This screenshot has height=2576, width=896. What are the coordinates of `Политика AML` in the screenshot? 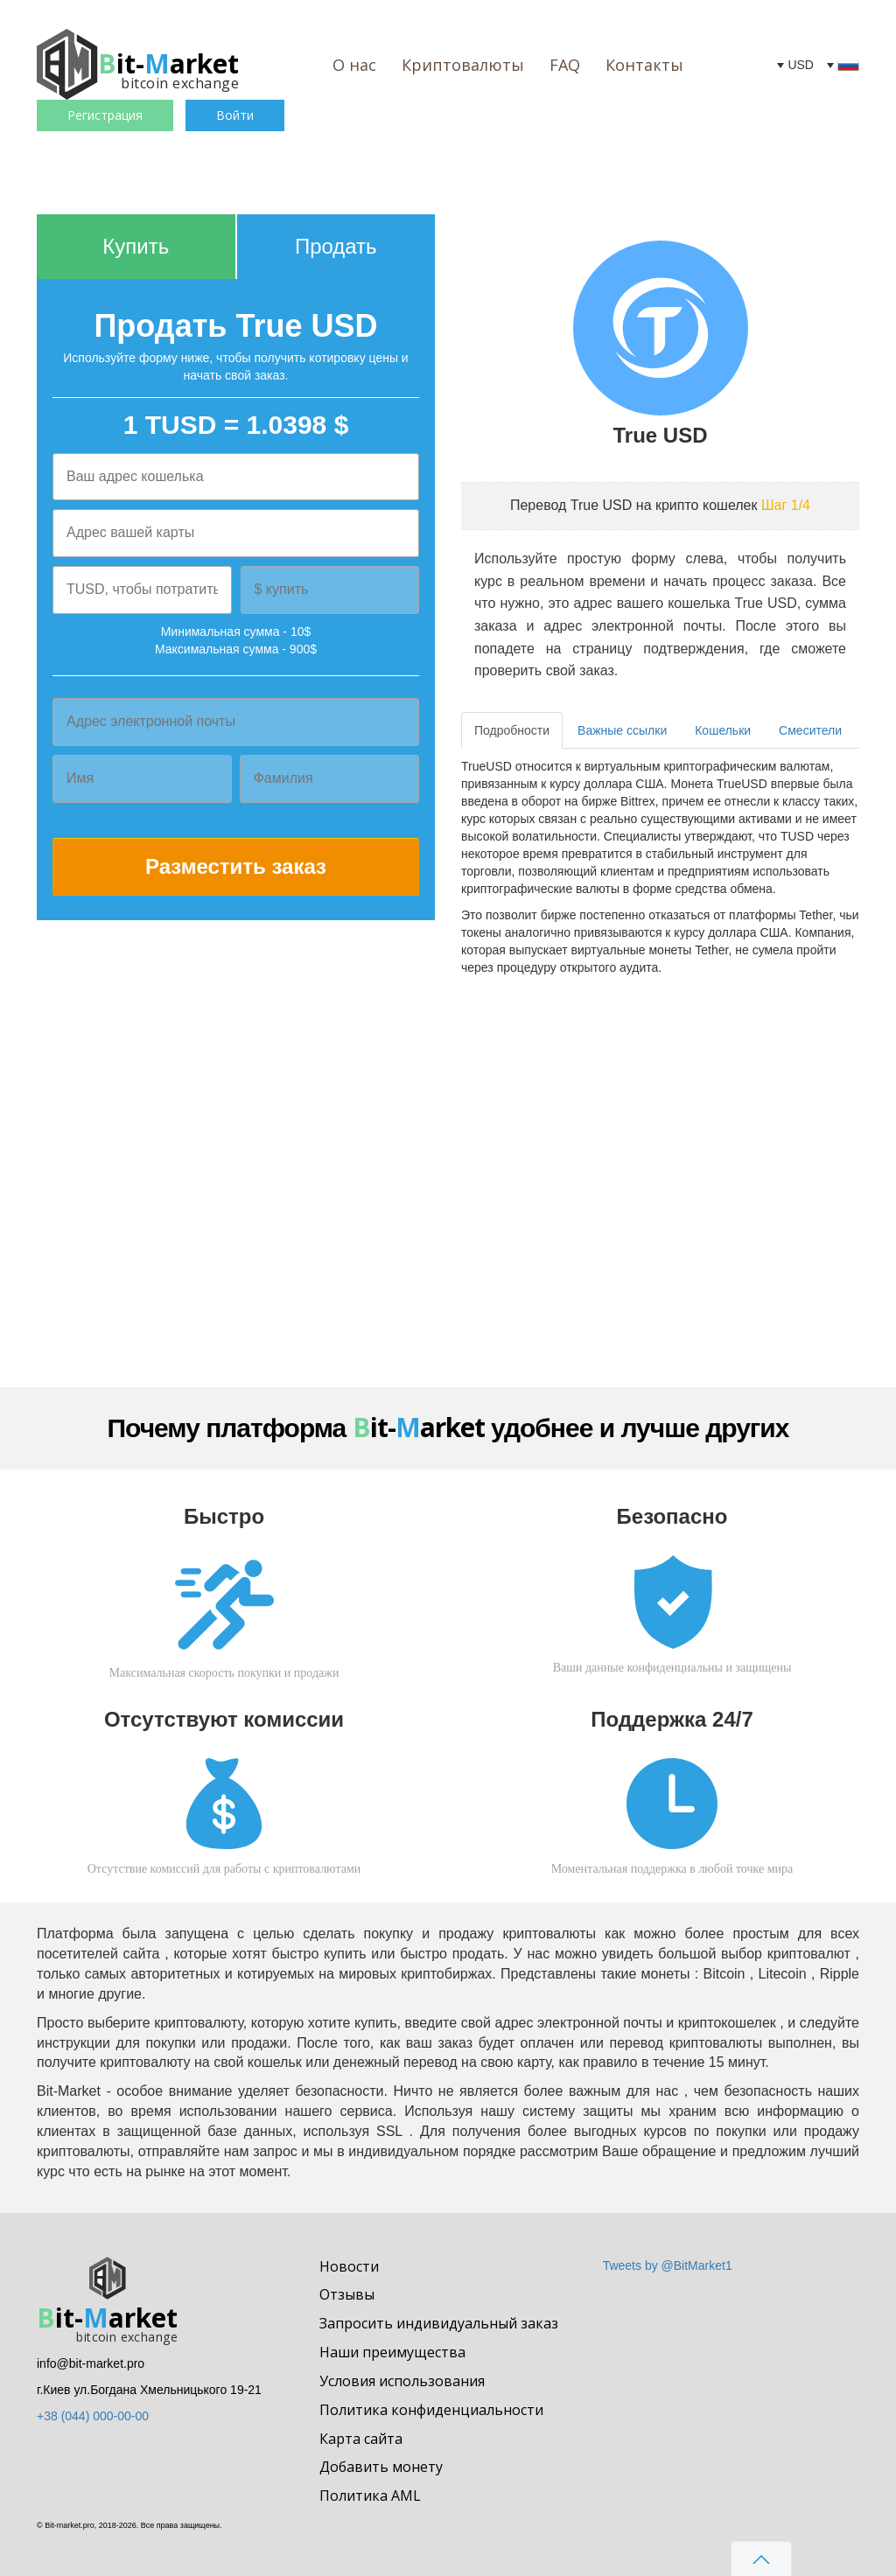 It's located at (370, 2495).